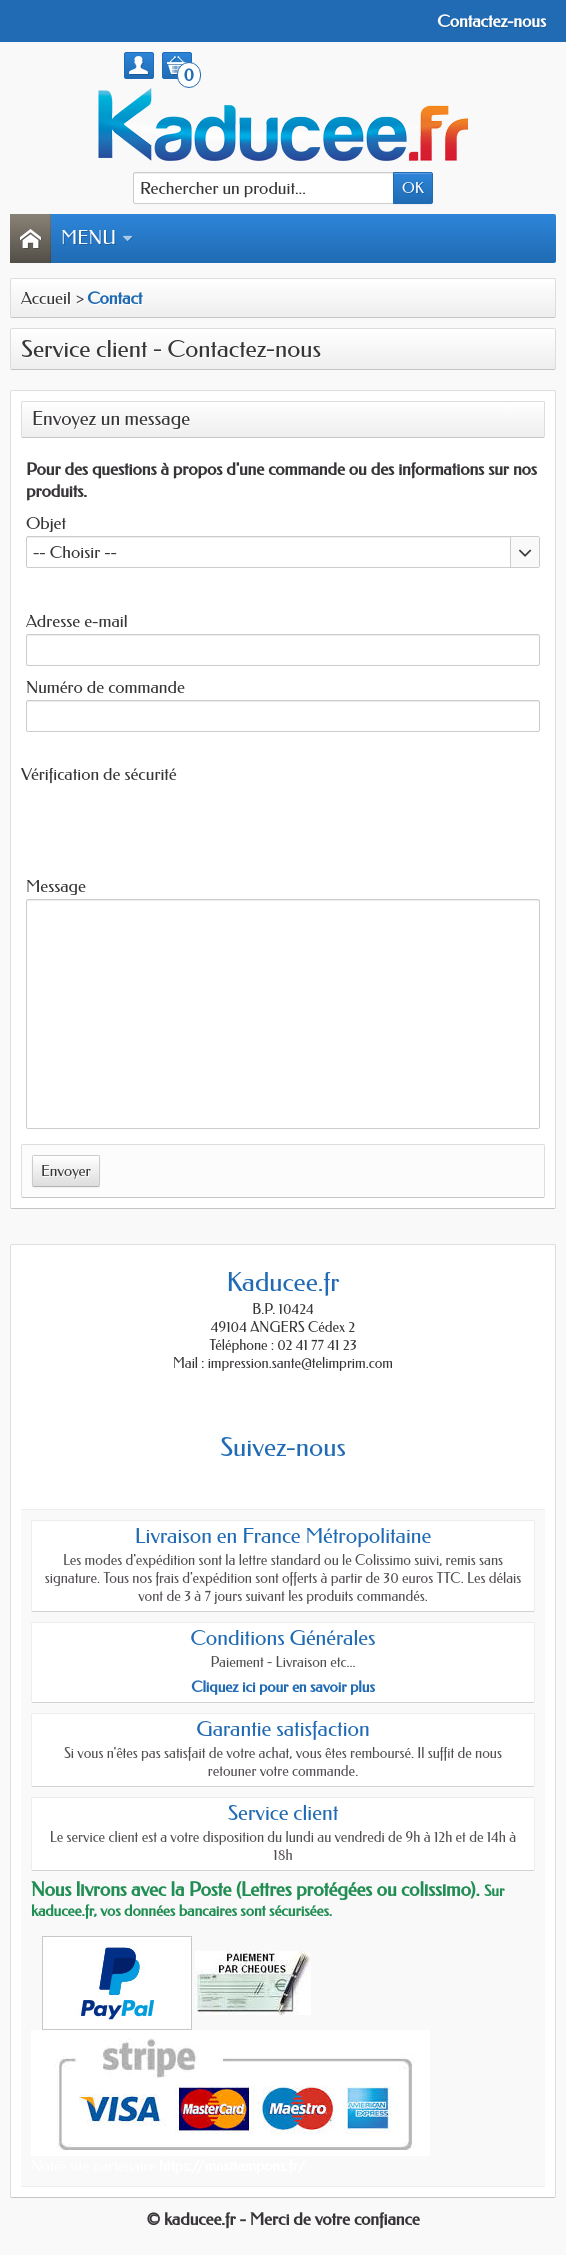 Image resolution: width=566 pixels, height=2255 pixels. What do you see at coordinates (105, 687) in the screenshot?
I see `Numéro de commande` at bounding box center [105, 687].